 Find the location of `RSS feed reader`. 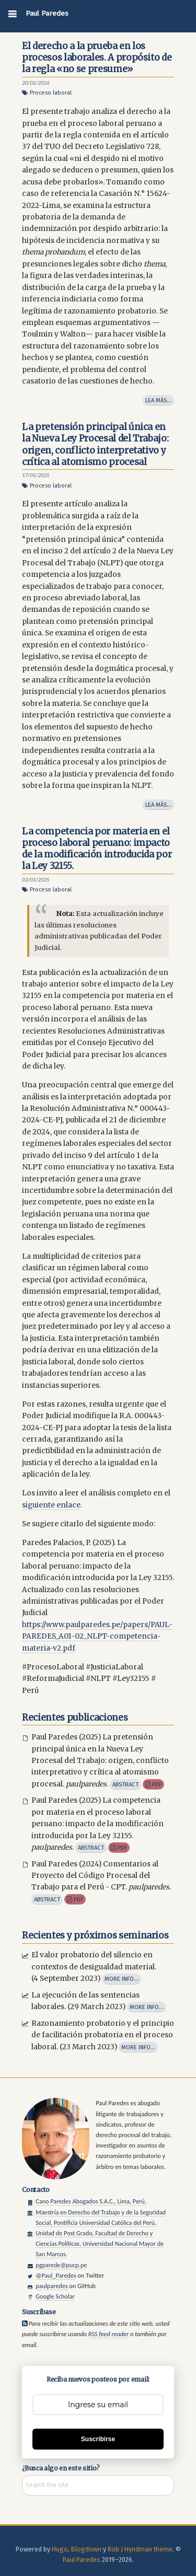

RSS feed reader is located at coordinates (108, 2334).